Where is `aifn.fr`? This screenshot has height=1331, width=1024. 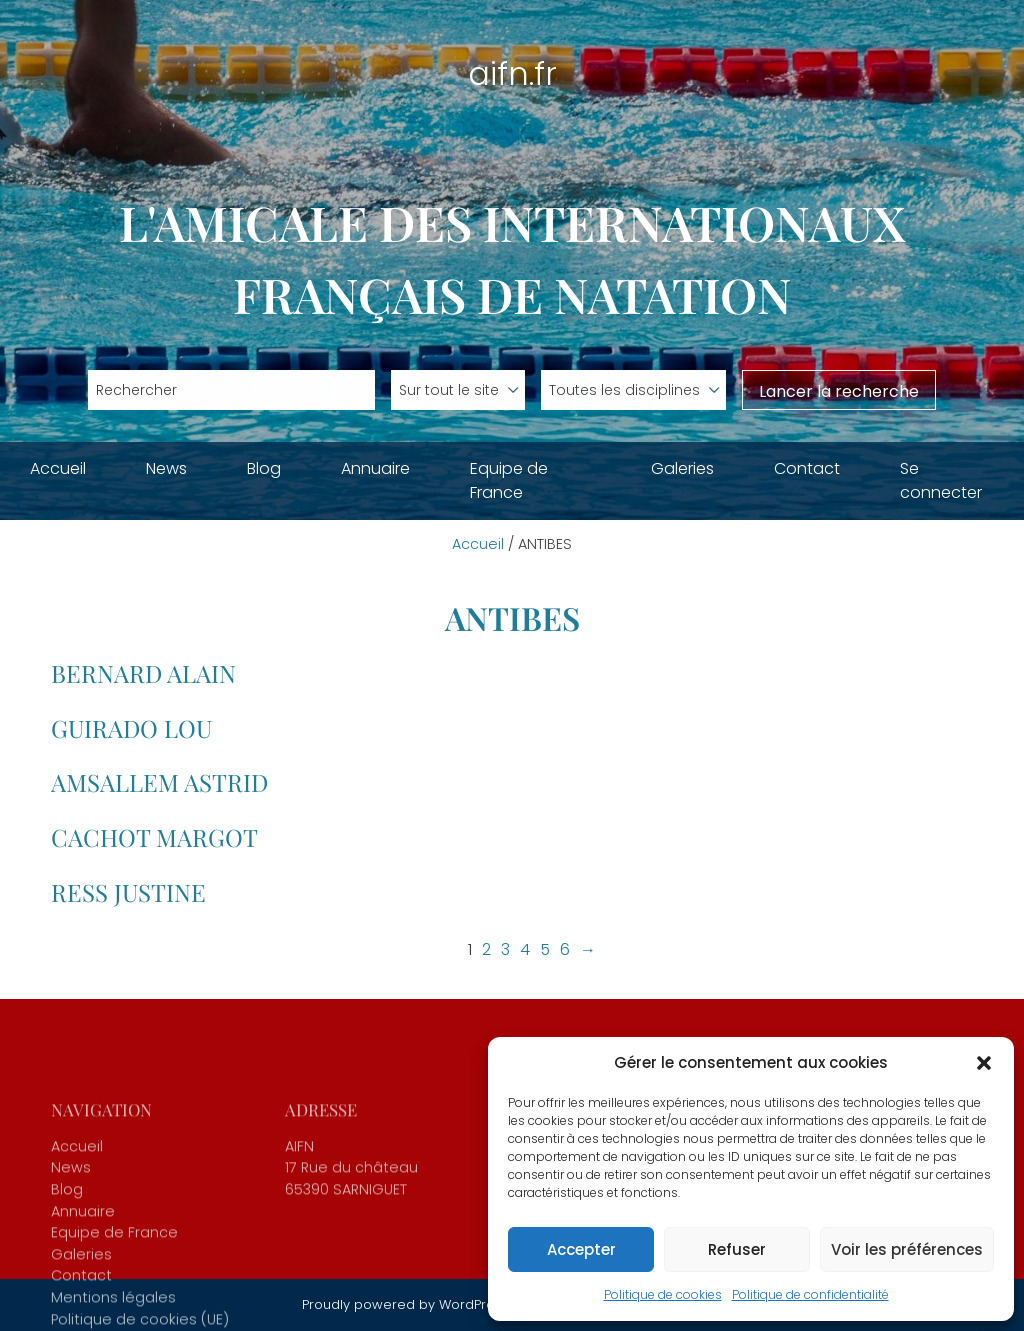
aifn.fr is located at coordinates (512, 73).